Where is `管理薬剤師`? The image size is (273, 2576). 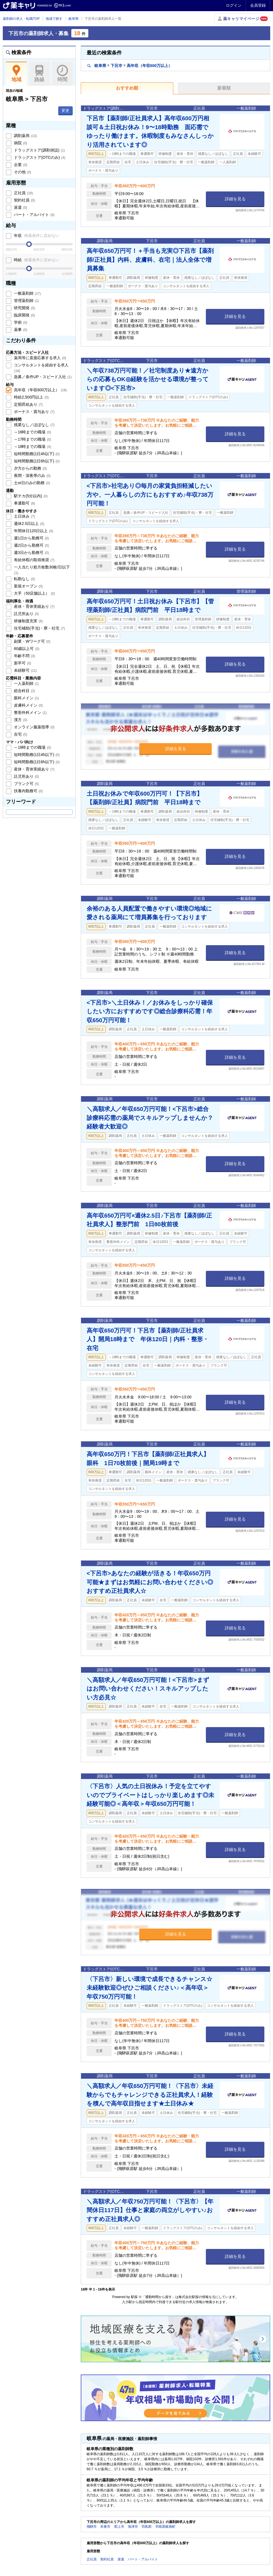 管理薬剤師 is located at coordinates (26, 300).